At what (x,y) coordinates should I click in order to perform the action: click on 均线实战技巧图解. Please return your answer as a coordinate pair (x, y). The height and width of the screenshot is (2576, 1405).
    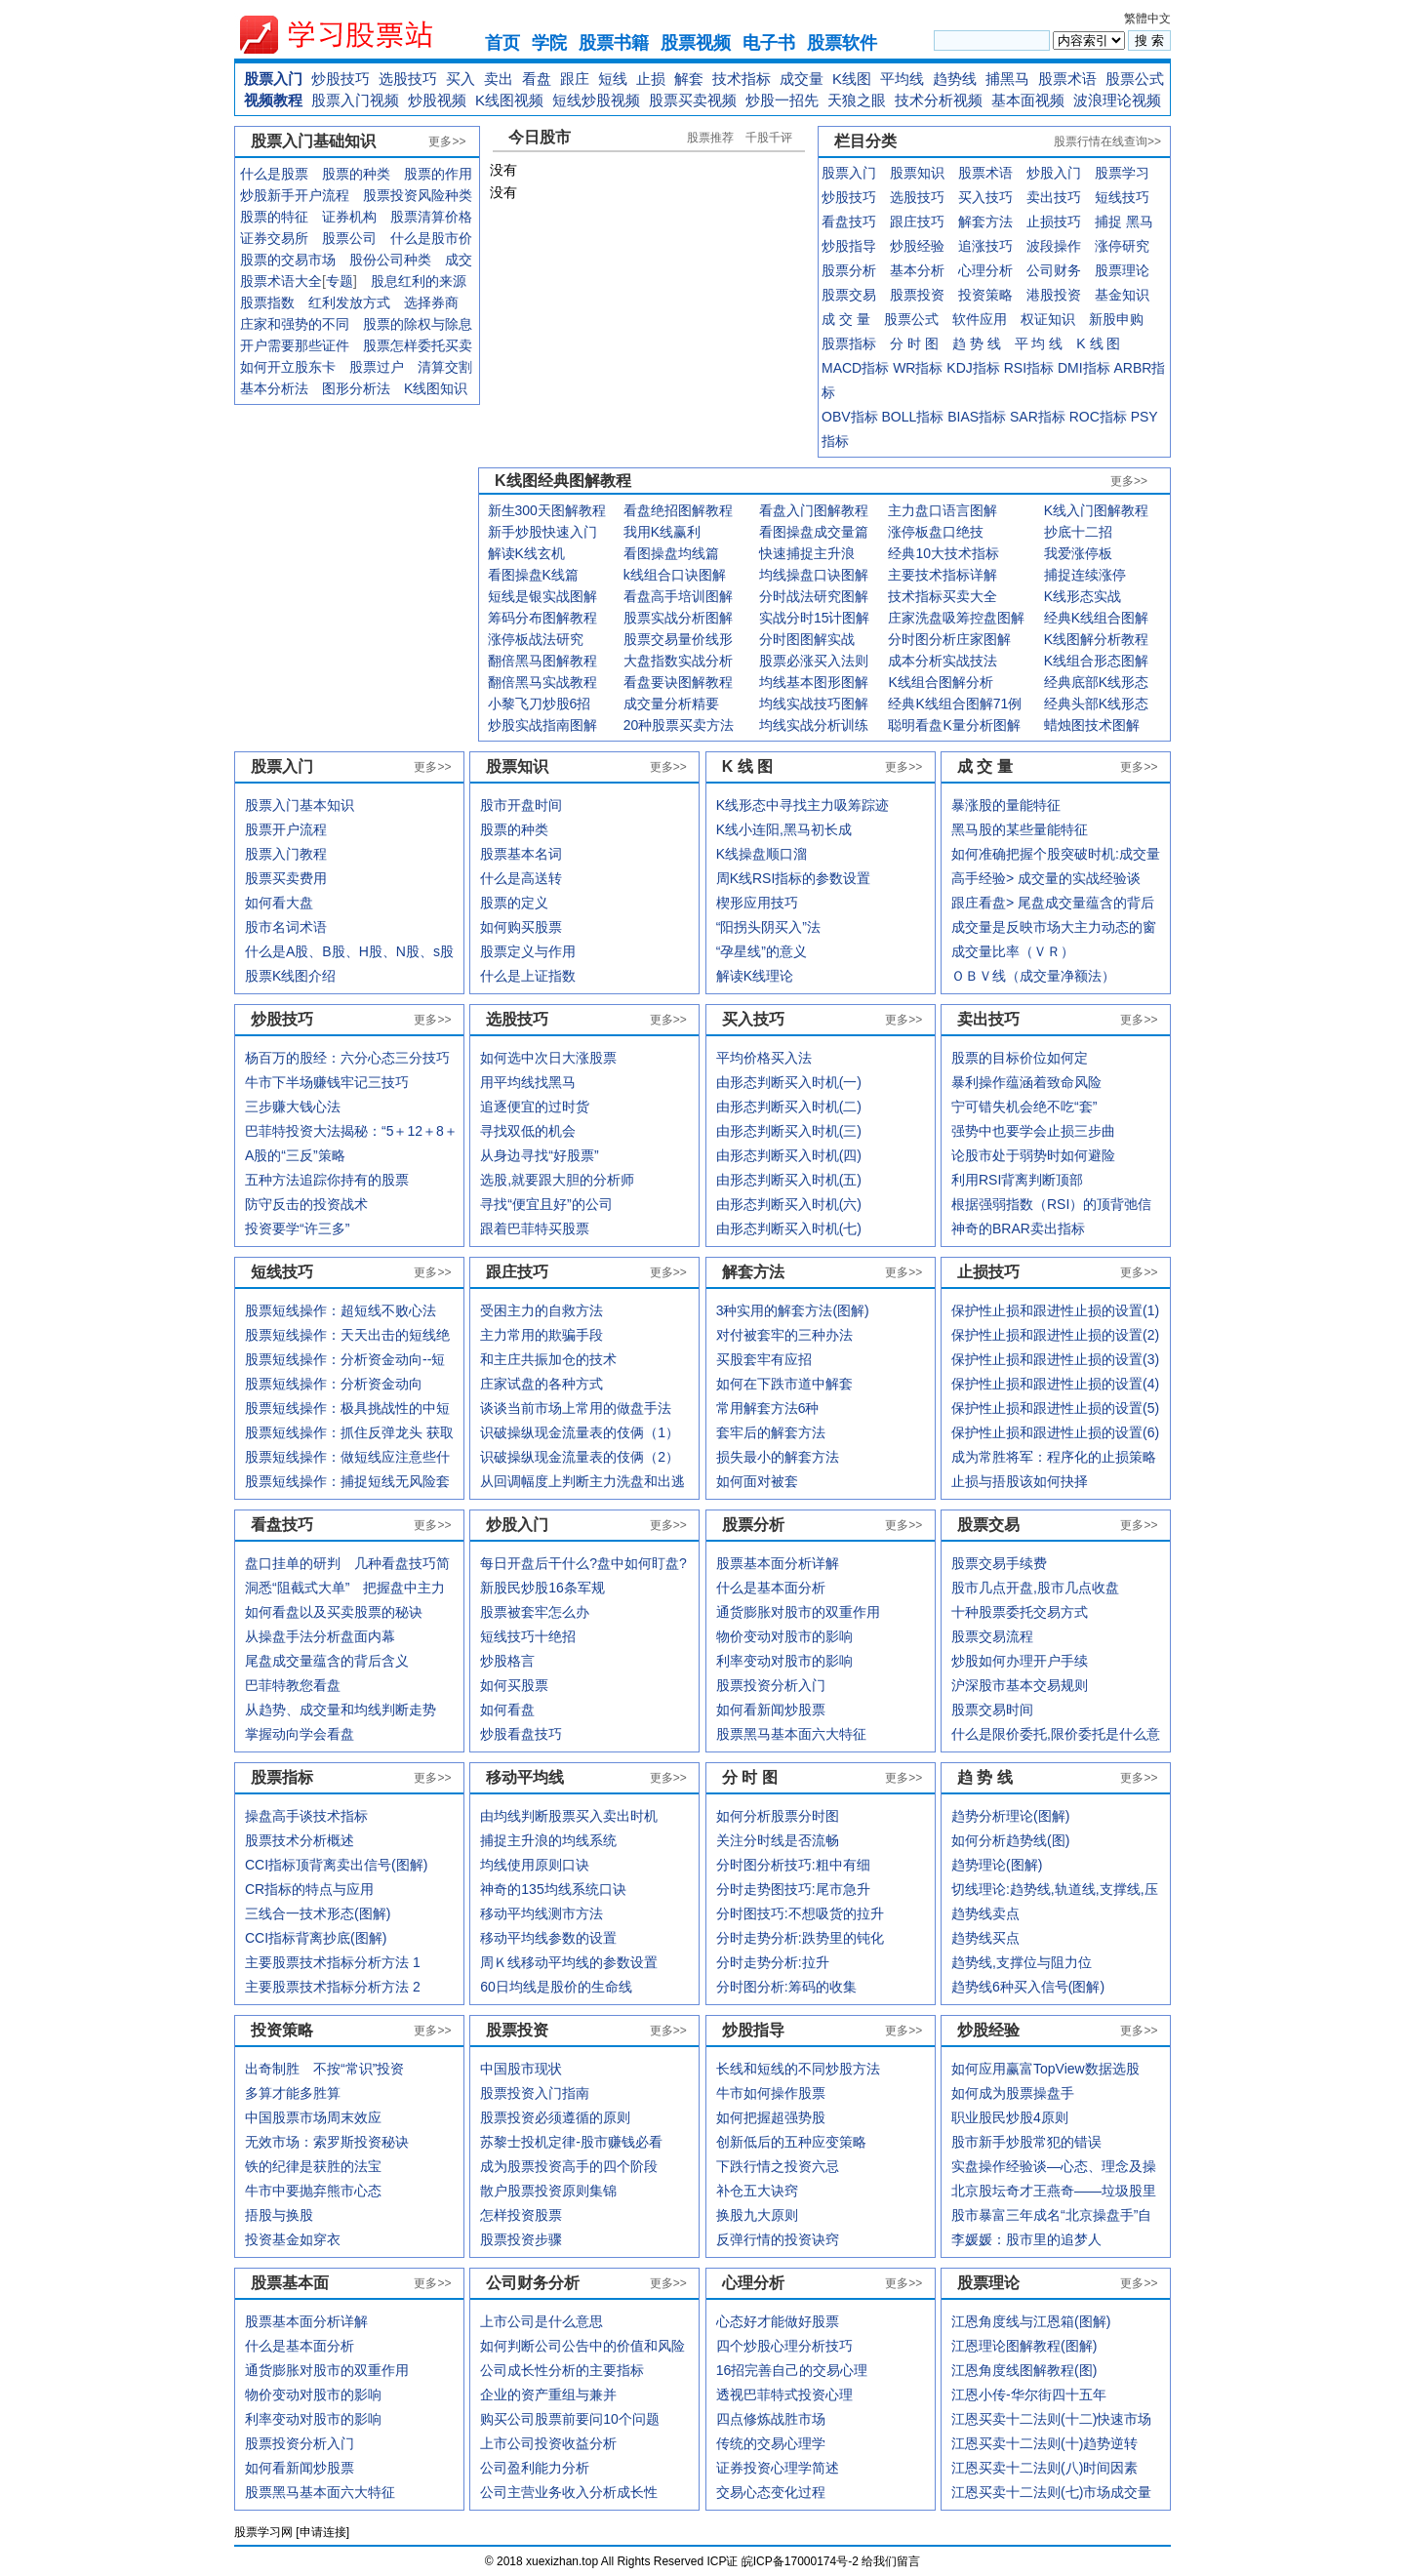
    Looking at the image, I should click on (813, 703).